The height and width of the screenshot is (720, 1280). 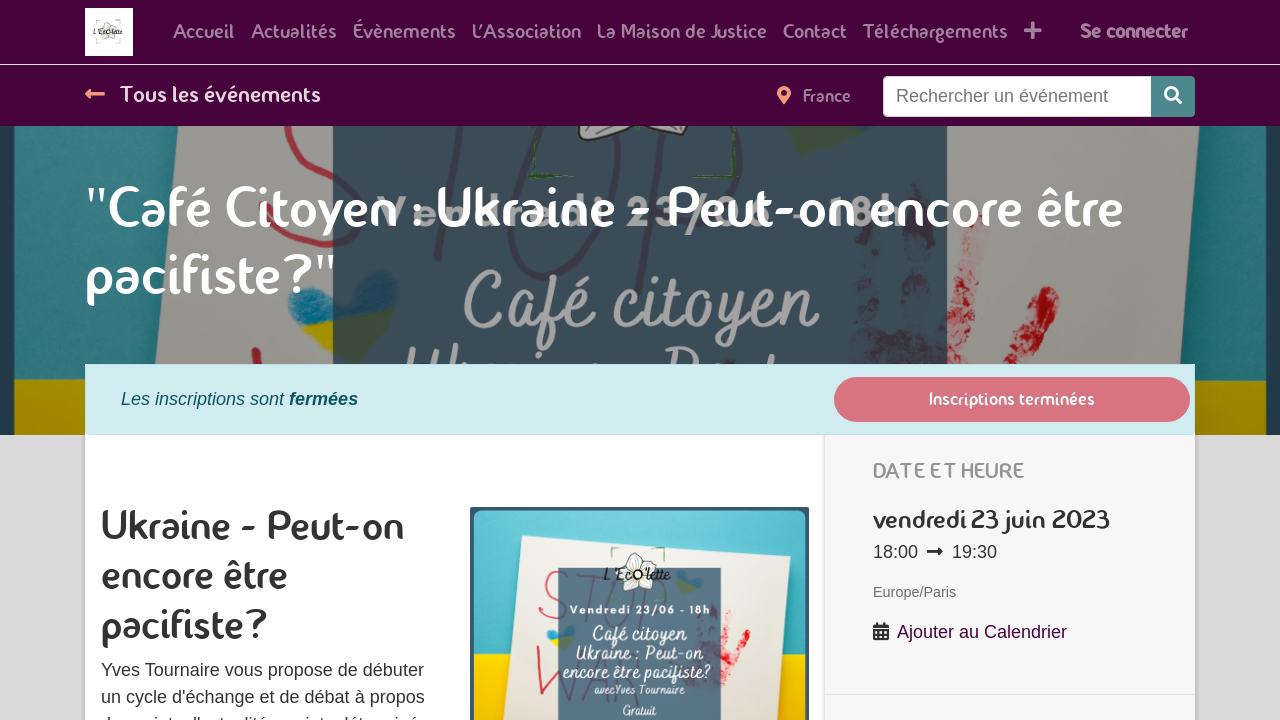 I want to click on Se connecter, so click(x=1133, y=31).